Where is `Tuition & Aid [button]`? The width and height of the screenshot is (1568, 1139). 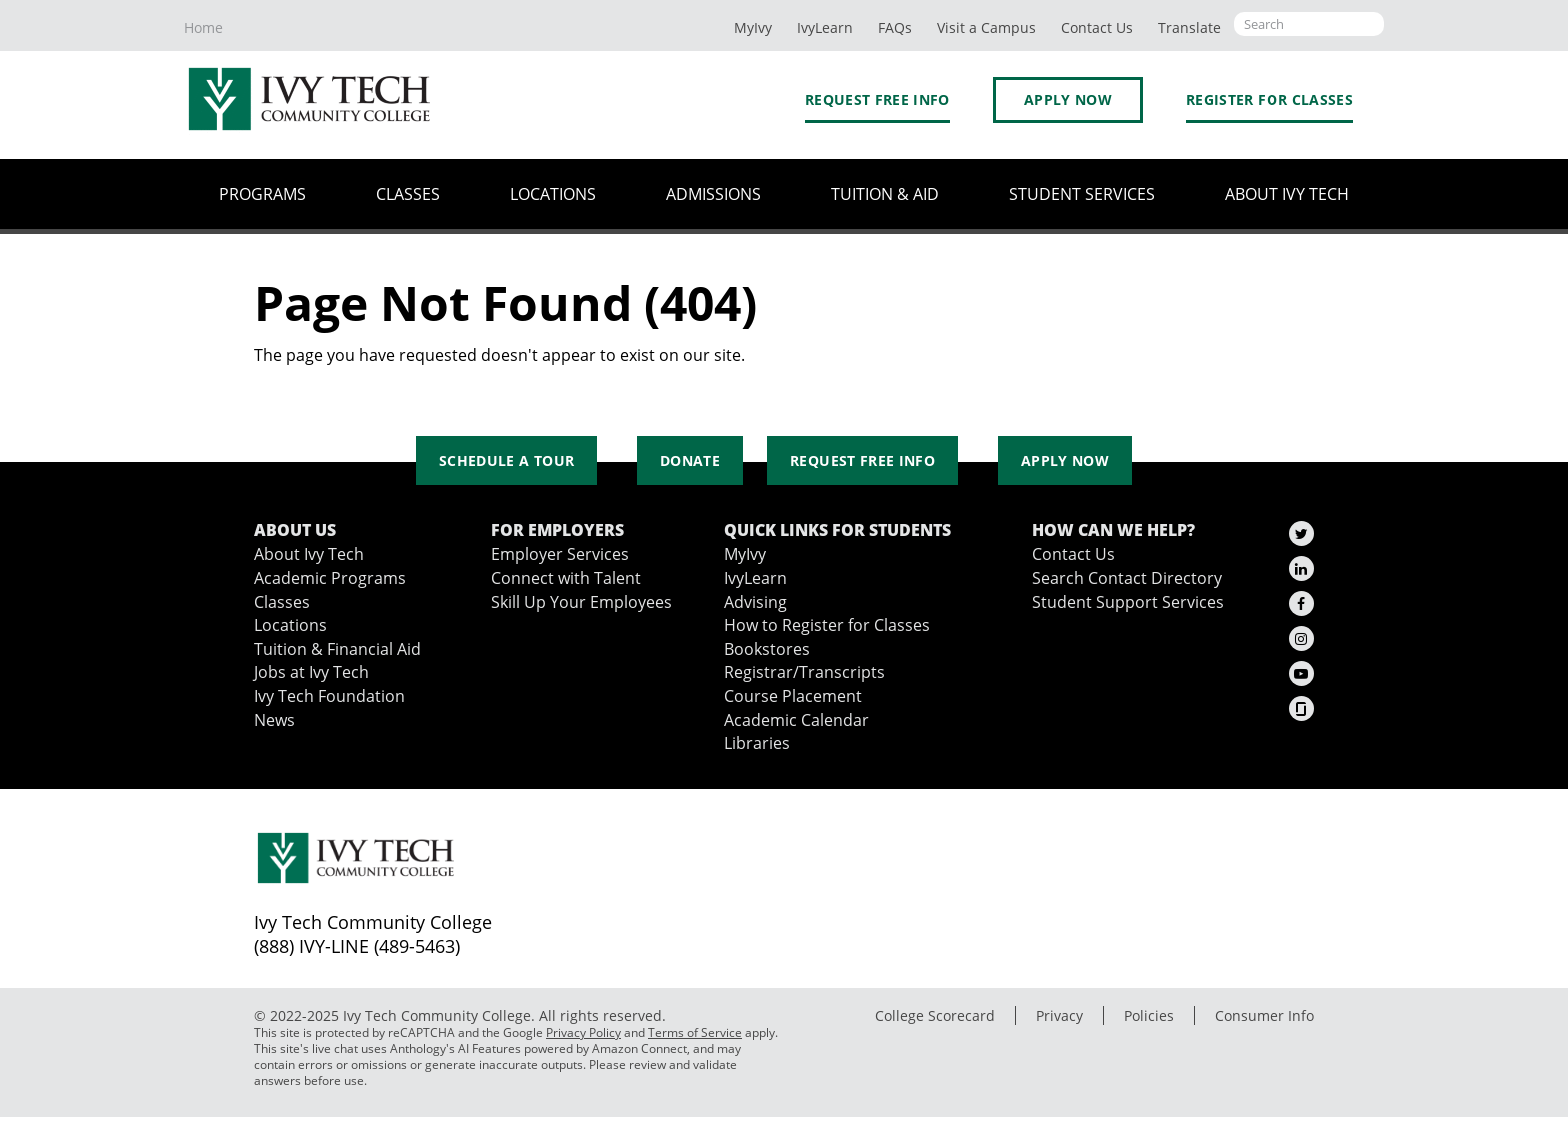 Tuition & Aid [button] is located at coordinates (885, 194).